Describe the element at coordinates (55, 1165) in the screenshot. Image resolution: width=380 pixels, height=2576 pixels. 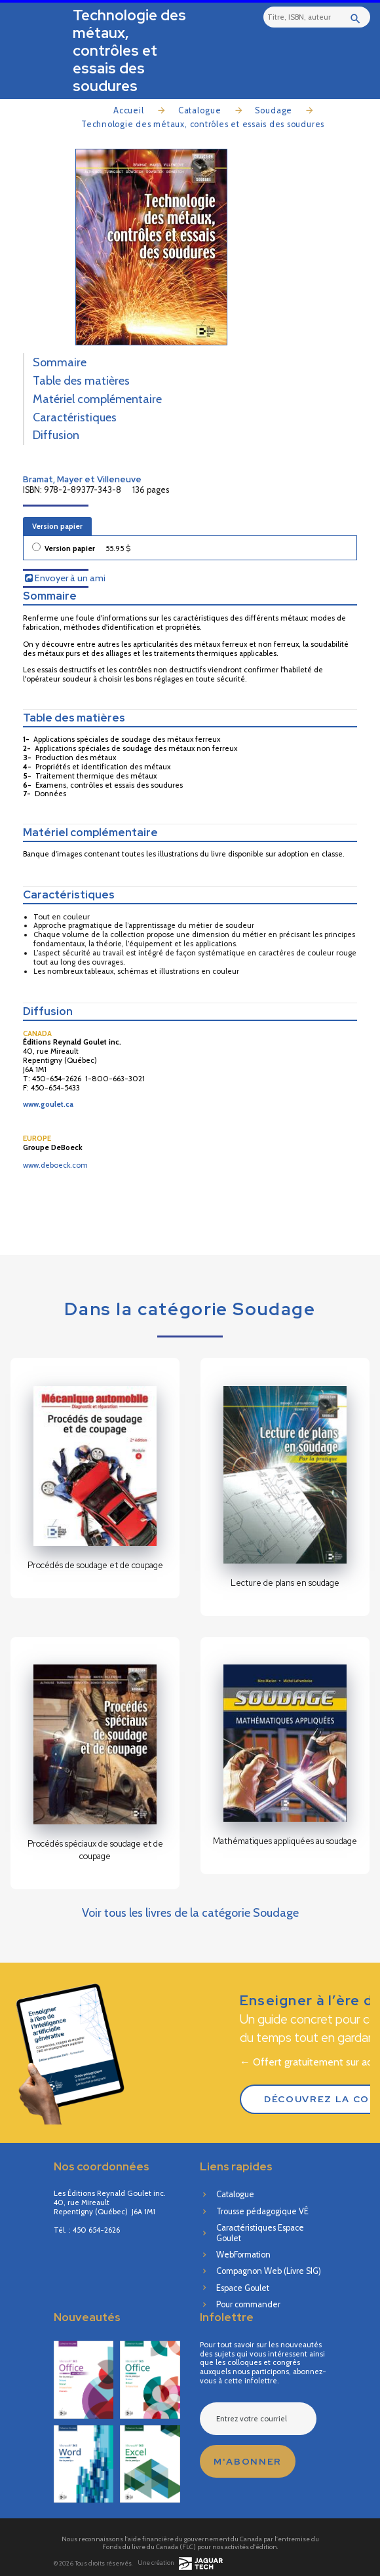
I see `www.deboeck.com` at that location.